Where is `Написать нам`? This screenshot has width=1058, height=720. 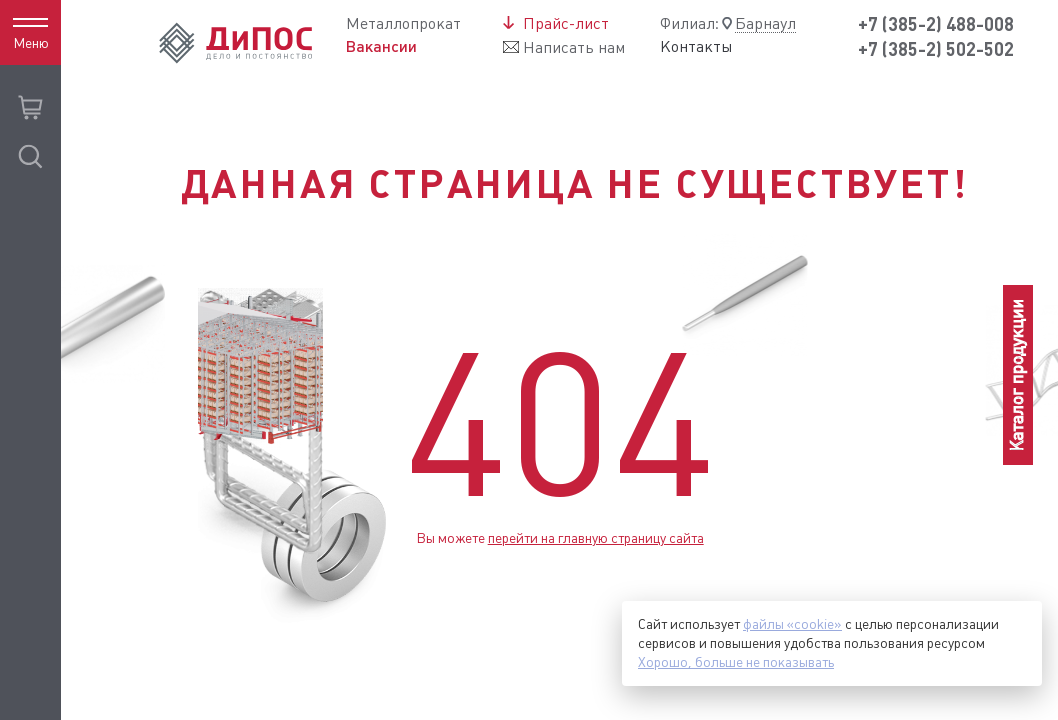
Написать нам is located at coordinates (574, 47).